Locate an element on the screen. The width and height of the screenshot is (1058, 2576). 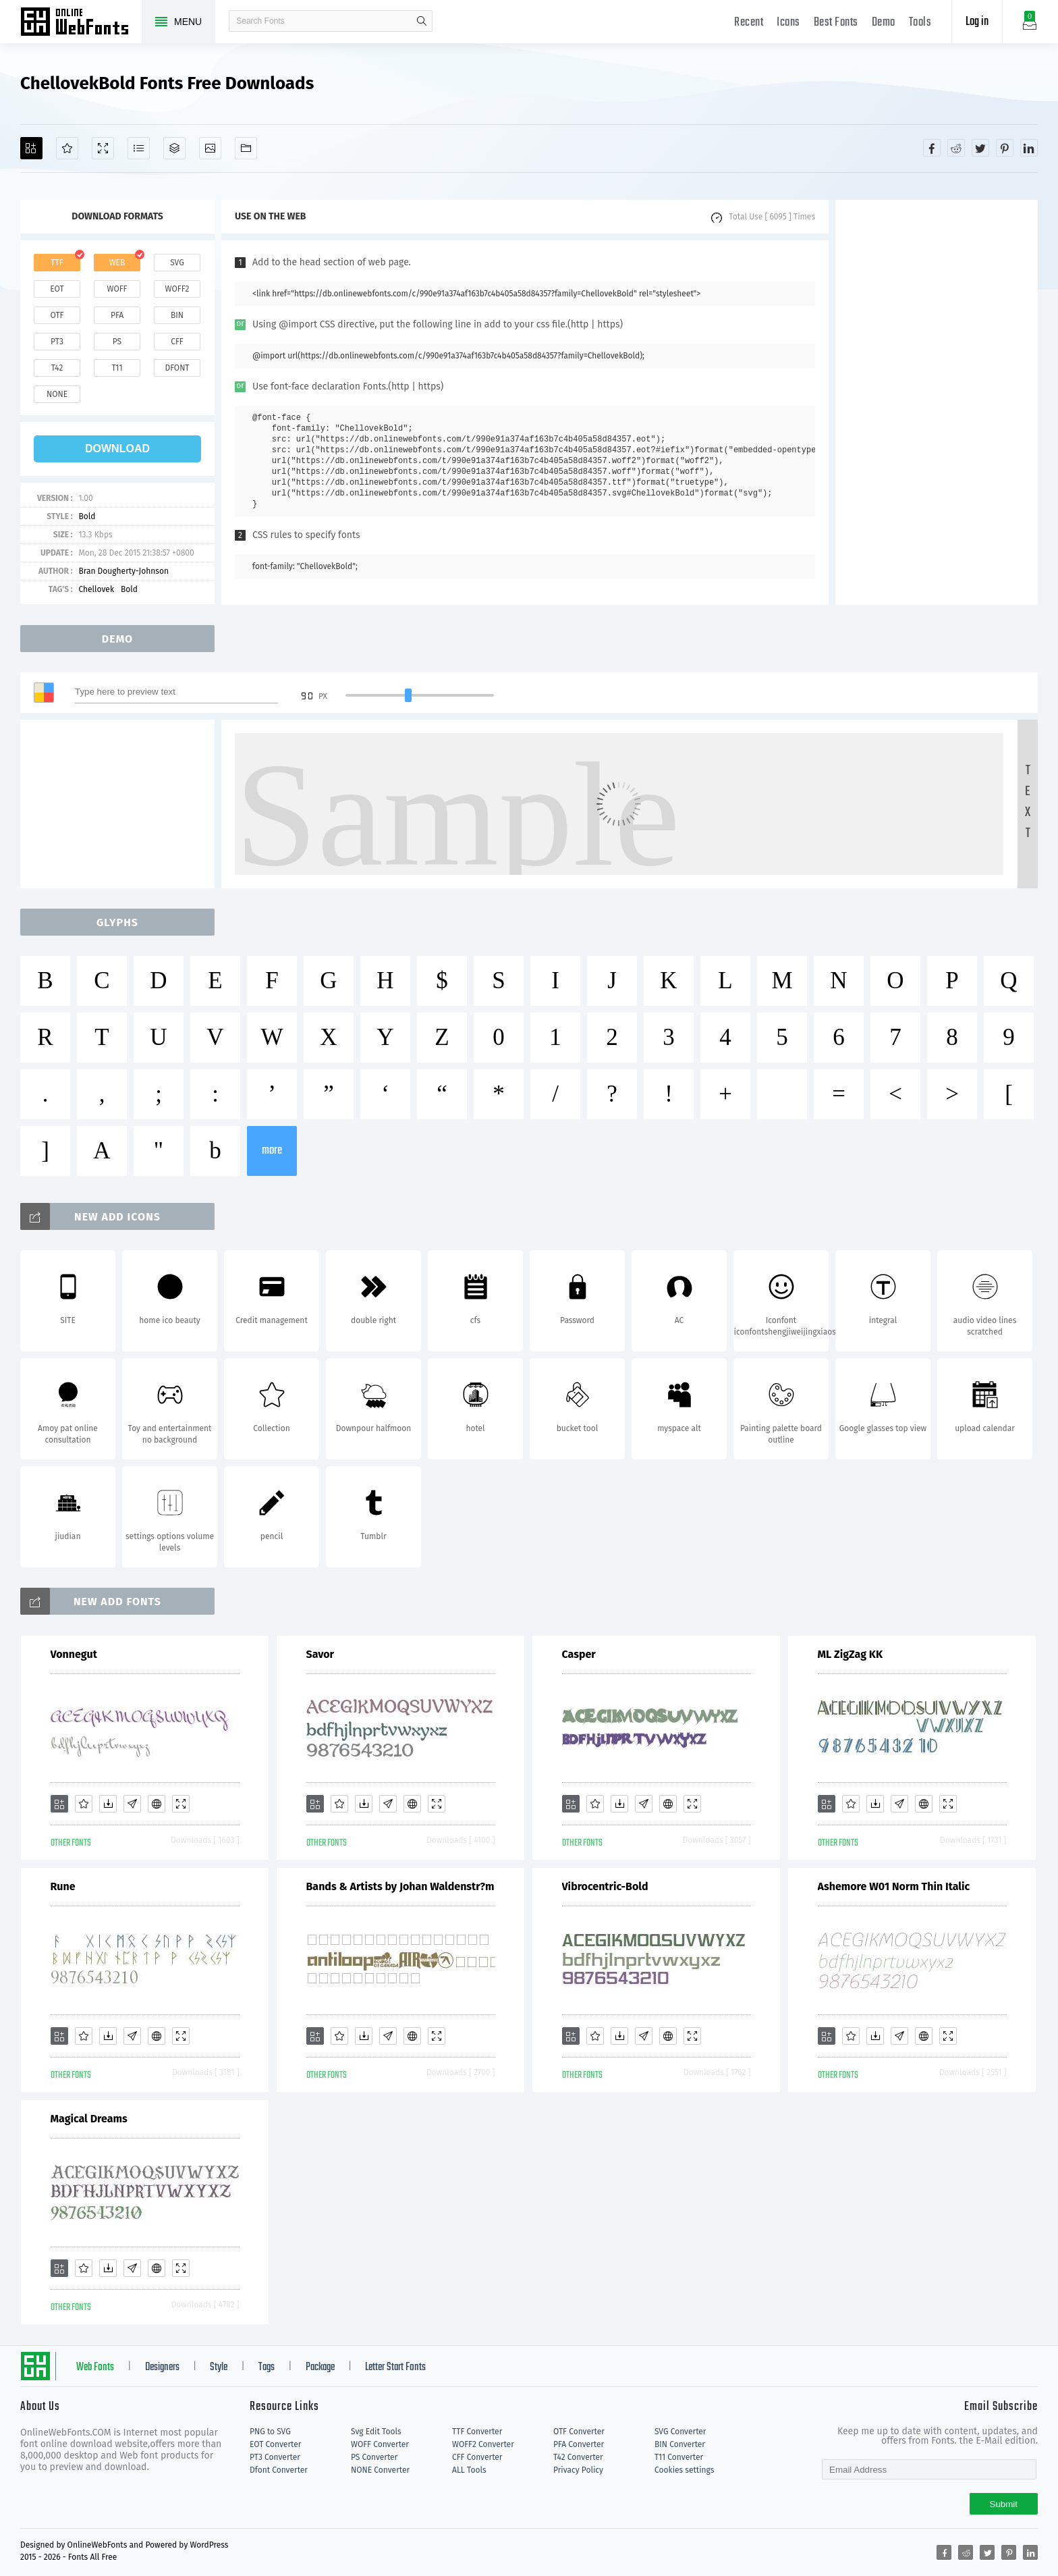
Package is located at coordinates (320, 2367).